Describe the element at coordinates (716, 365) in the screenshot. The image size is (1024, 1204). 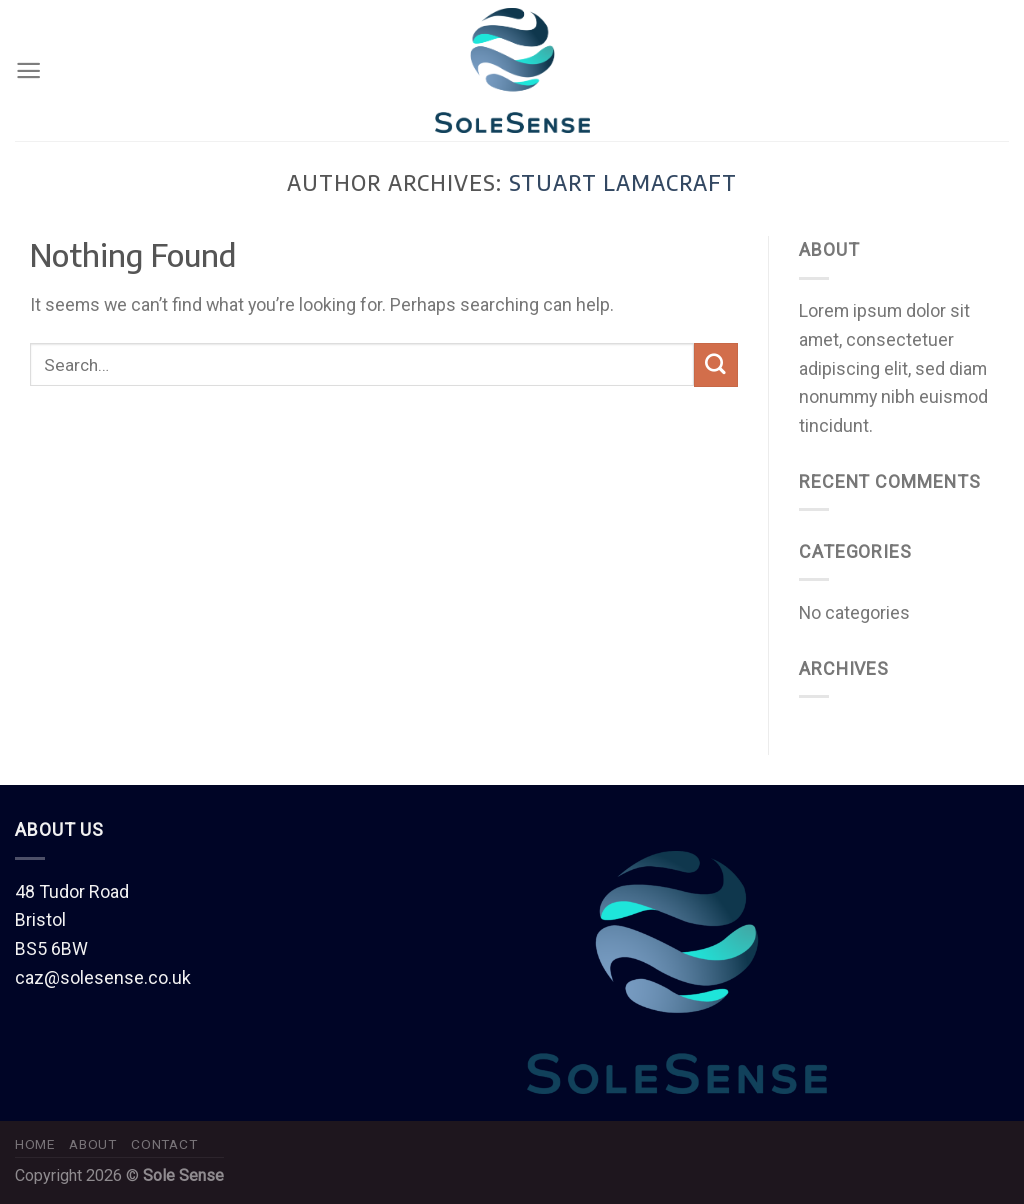
I see `[Submit]` at that location.